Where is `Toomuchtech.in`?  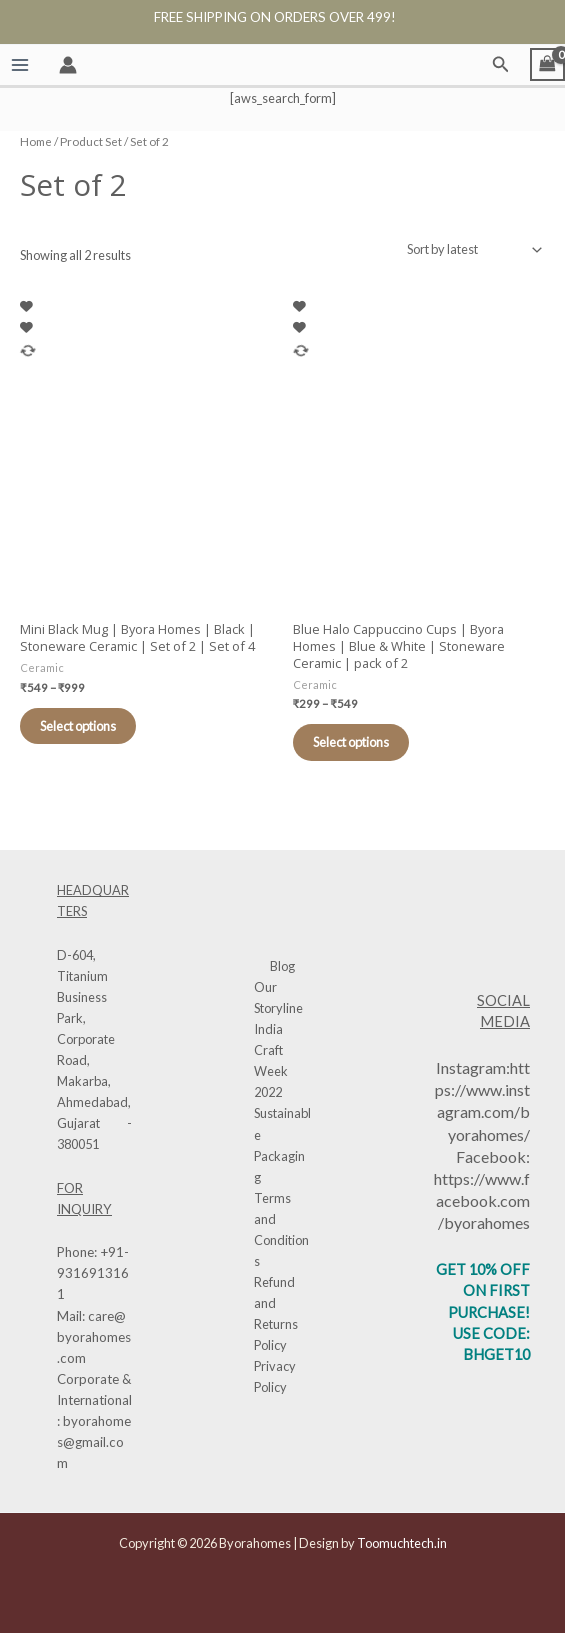 Toomuchtech.in is located at coordinates (402, 1543).